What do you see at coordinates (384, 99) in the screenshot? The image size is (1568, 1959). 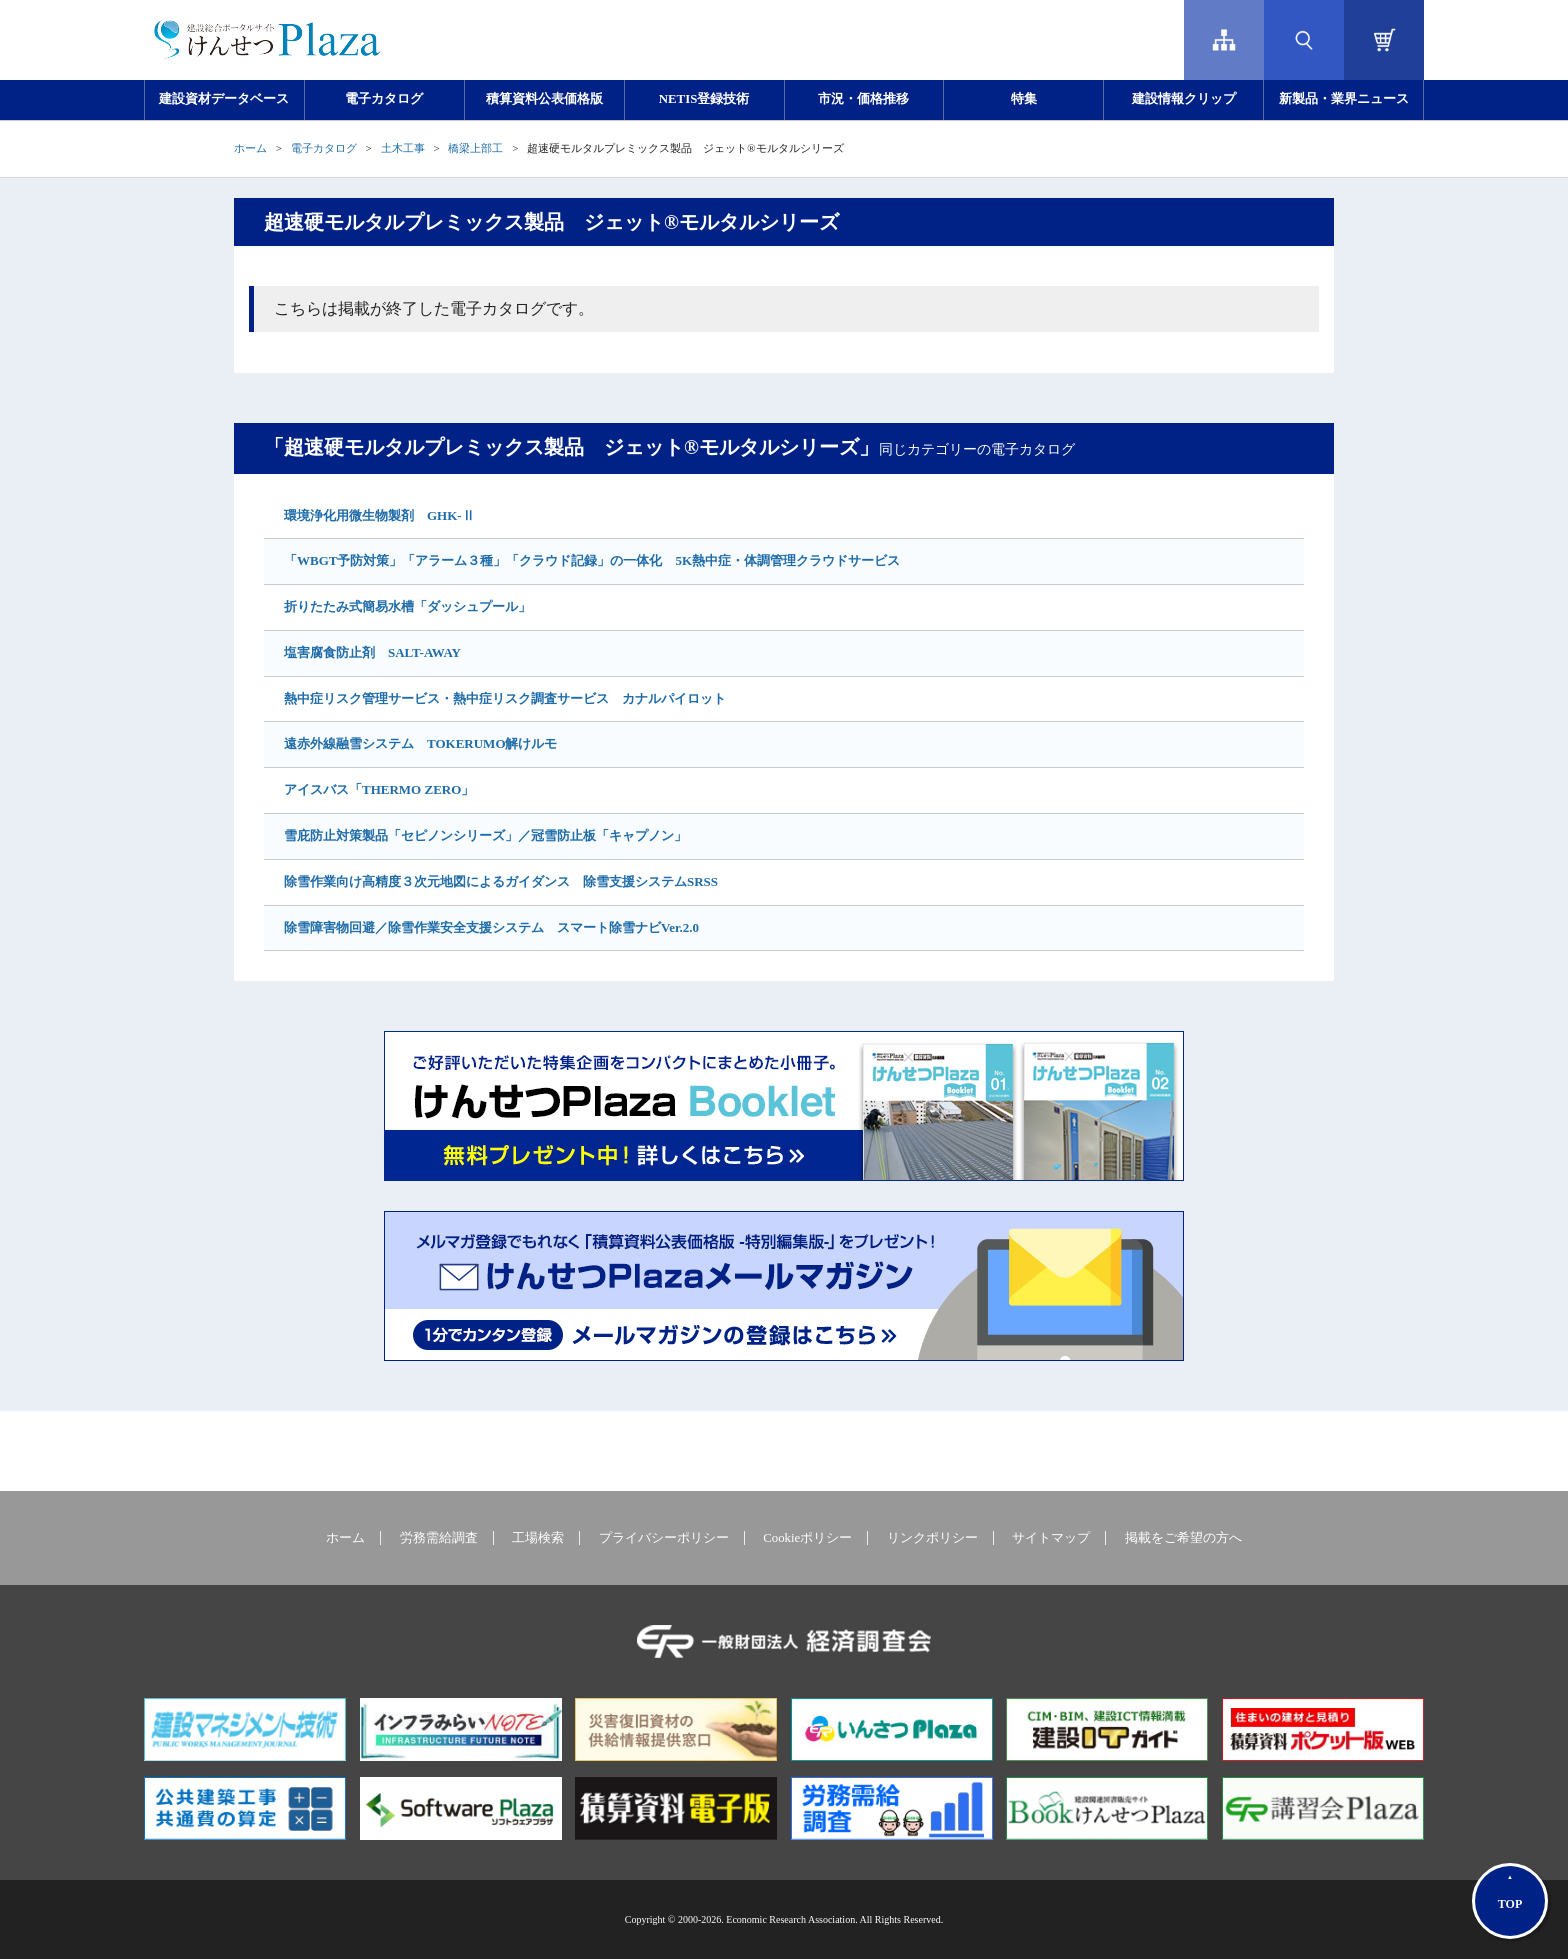 I see `電子カタログ` at bounding box center [384, 99].